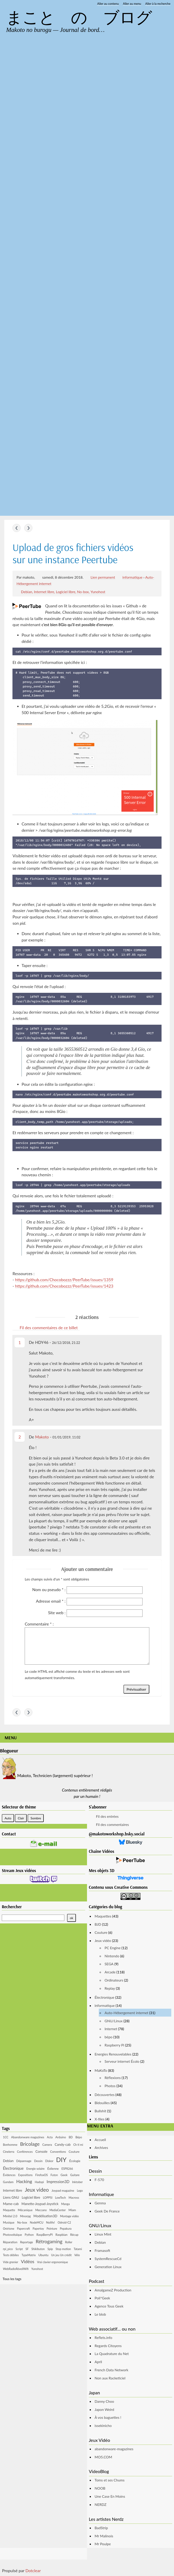 The height and width of the screenshot is (2576, 174). What do you see at coordinates (113, 1948) in the screenshot?
I see `PC Engine` at bounding box center [113, 1948].